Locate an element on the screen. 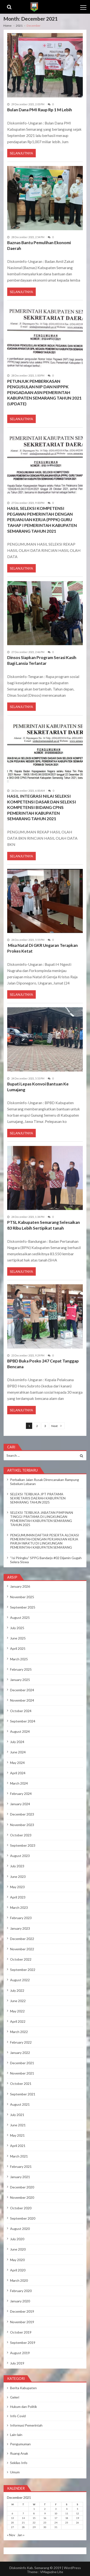 The image size is (90, 2576). September 2020 is located at coordinates (22, 2218).